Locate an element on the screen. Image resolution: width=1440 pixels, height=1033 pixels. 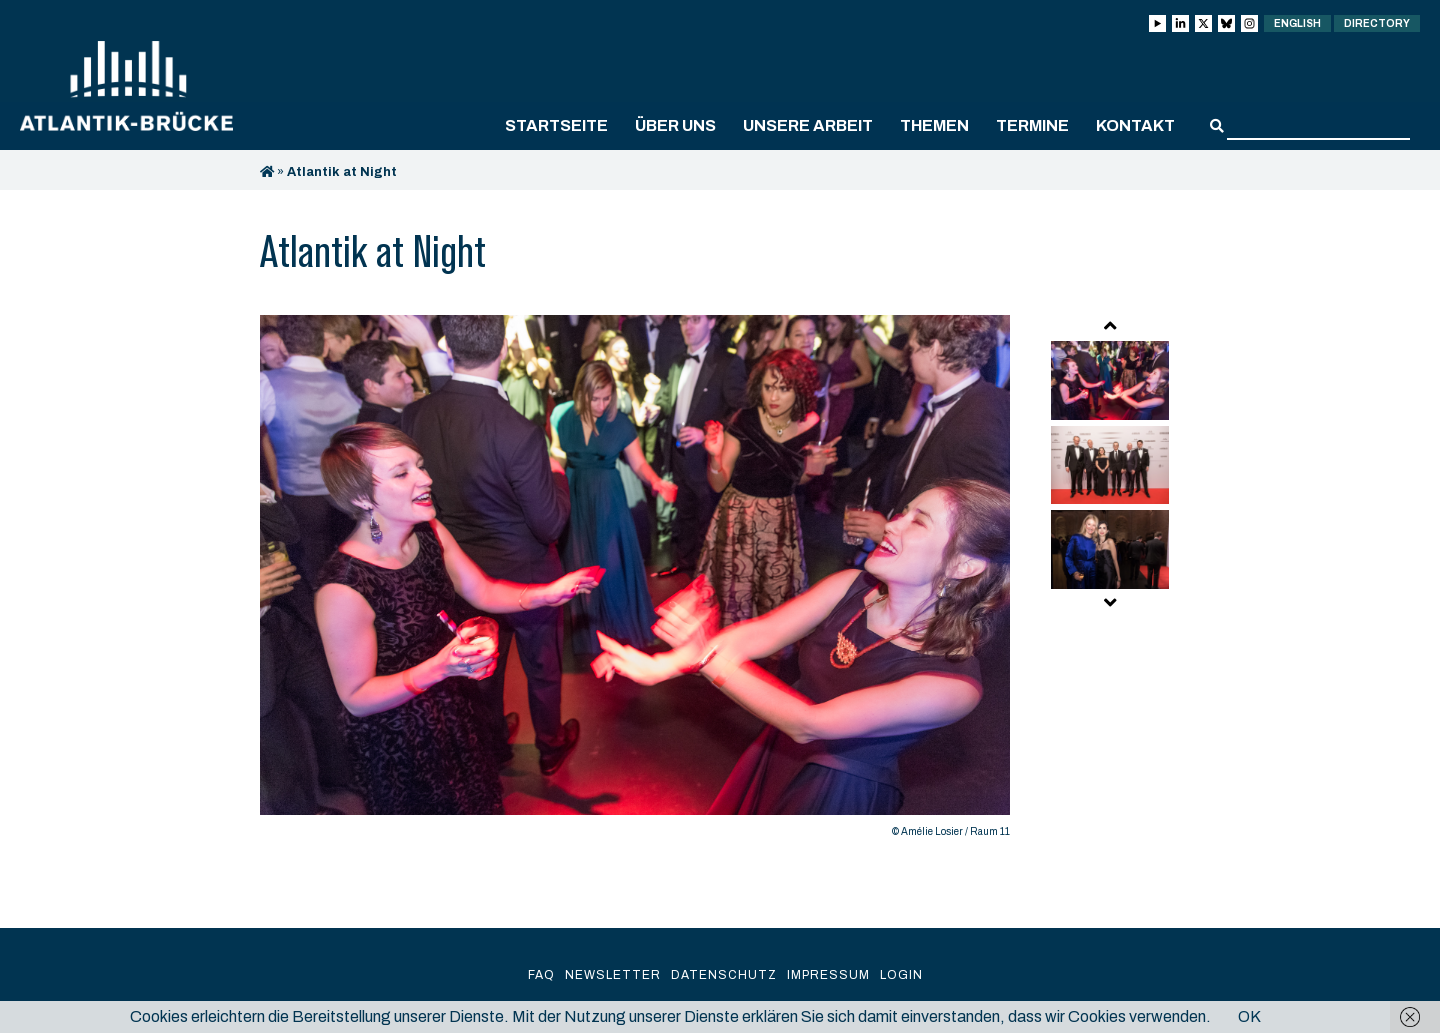
Login is located at coordinates (901, 975).